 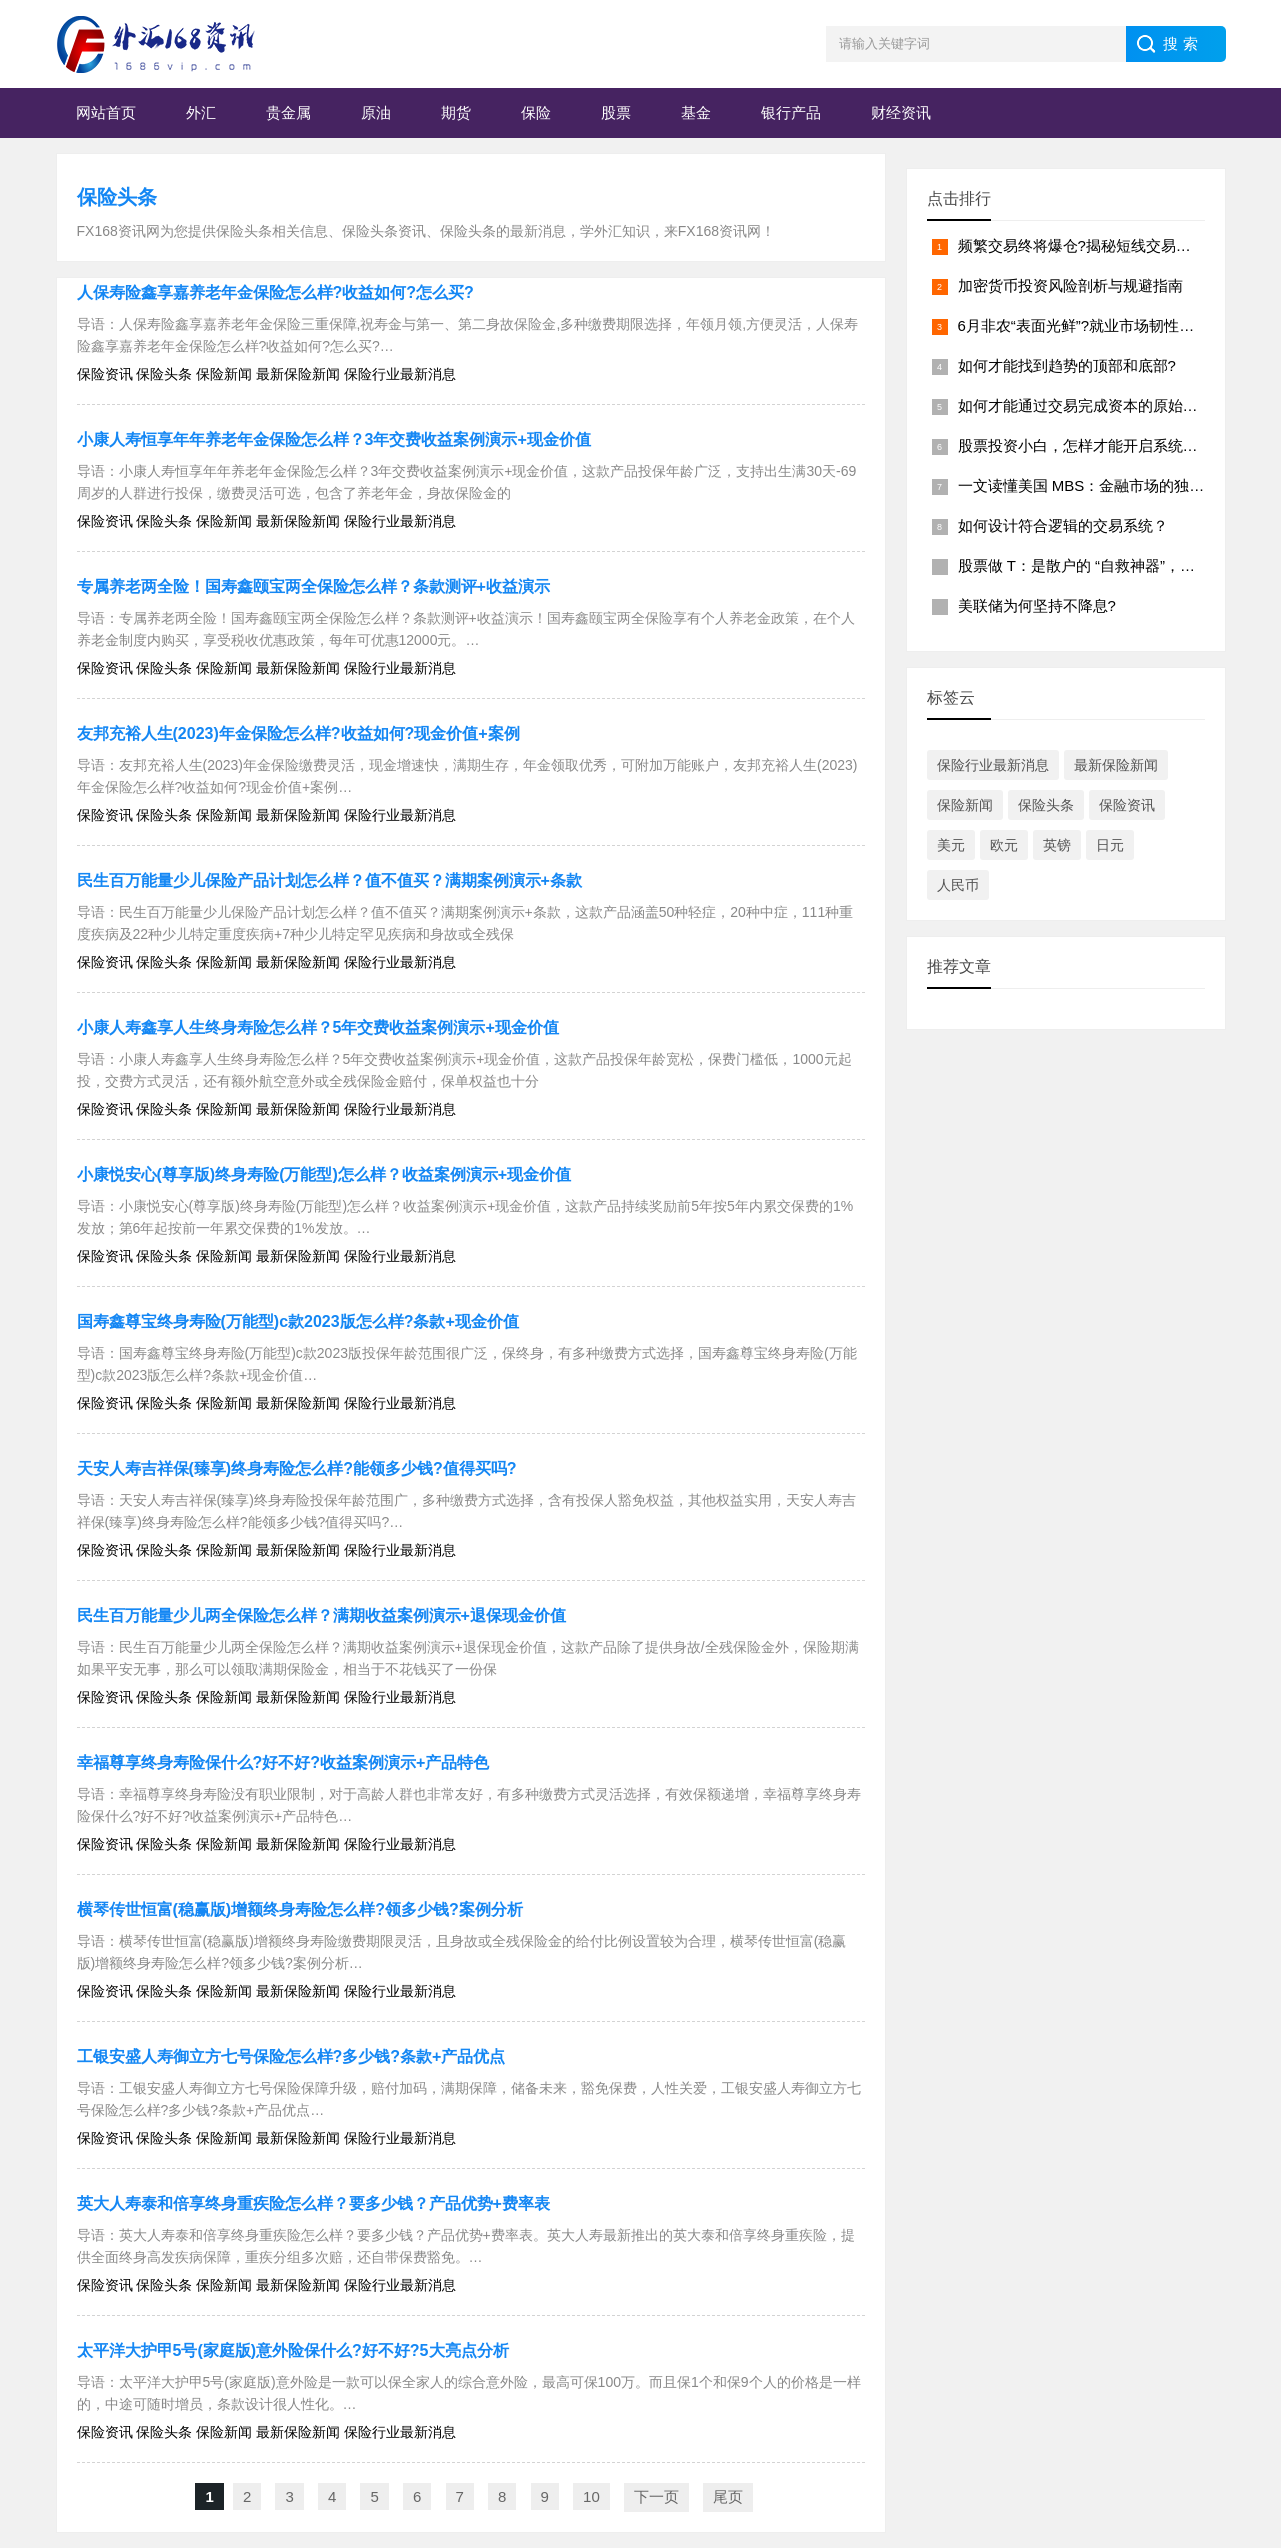 What do you see at coordinates (329, 880) in the screenshot?
I see `民生百万能量少儿保险产品计划怎么样？值不值买？满期案例演示+条款` at bounding box center [329, 880].